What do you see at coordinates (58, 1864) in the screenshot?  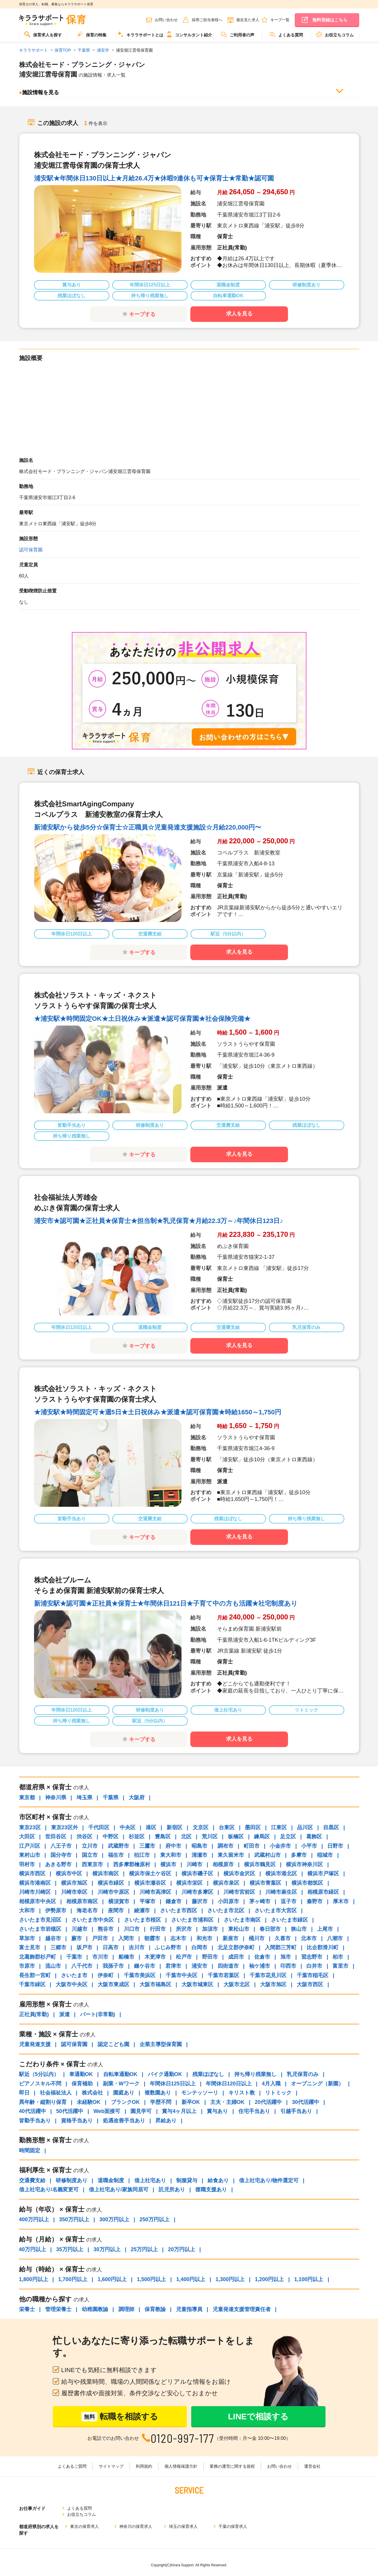 I see `あきる野市` at bounding box center [58, 1864].